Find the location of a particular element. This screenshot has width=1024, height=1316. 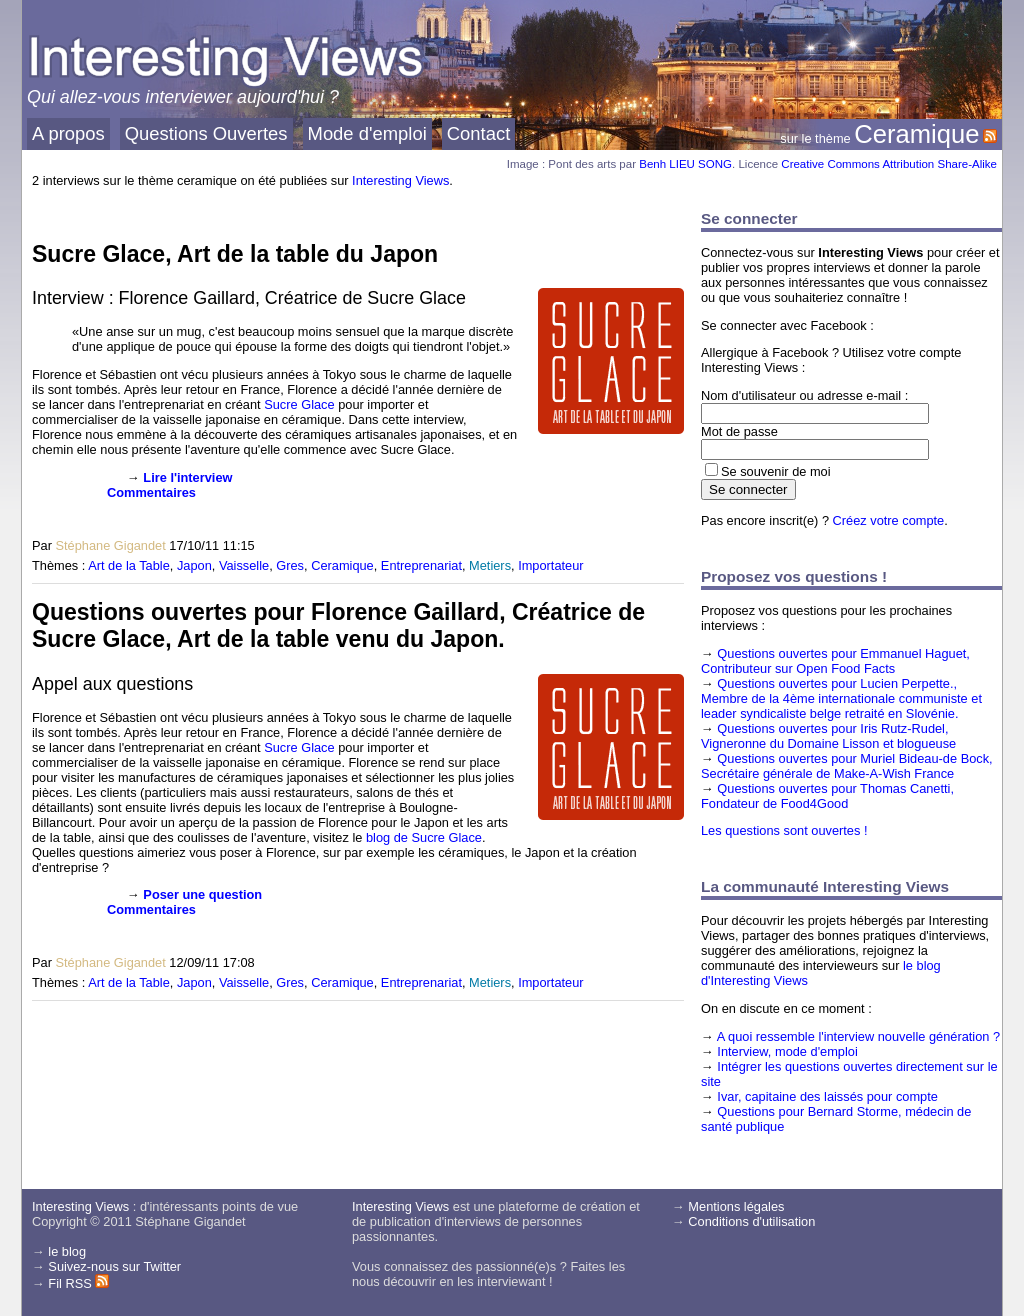

Questions ouvertes pour Florence Gaillard, Créatrice de Sucre Glace, Art de la table venu du Japon. is located at coordinates (338, 625).